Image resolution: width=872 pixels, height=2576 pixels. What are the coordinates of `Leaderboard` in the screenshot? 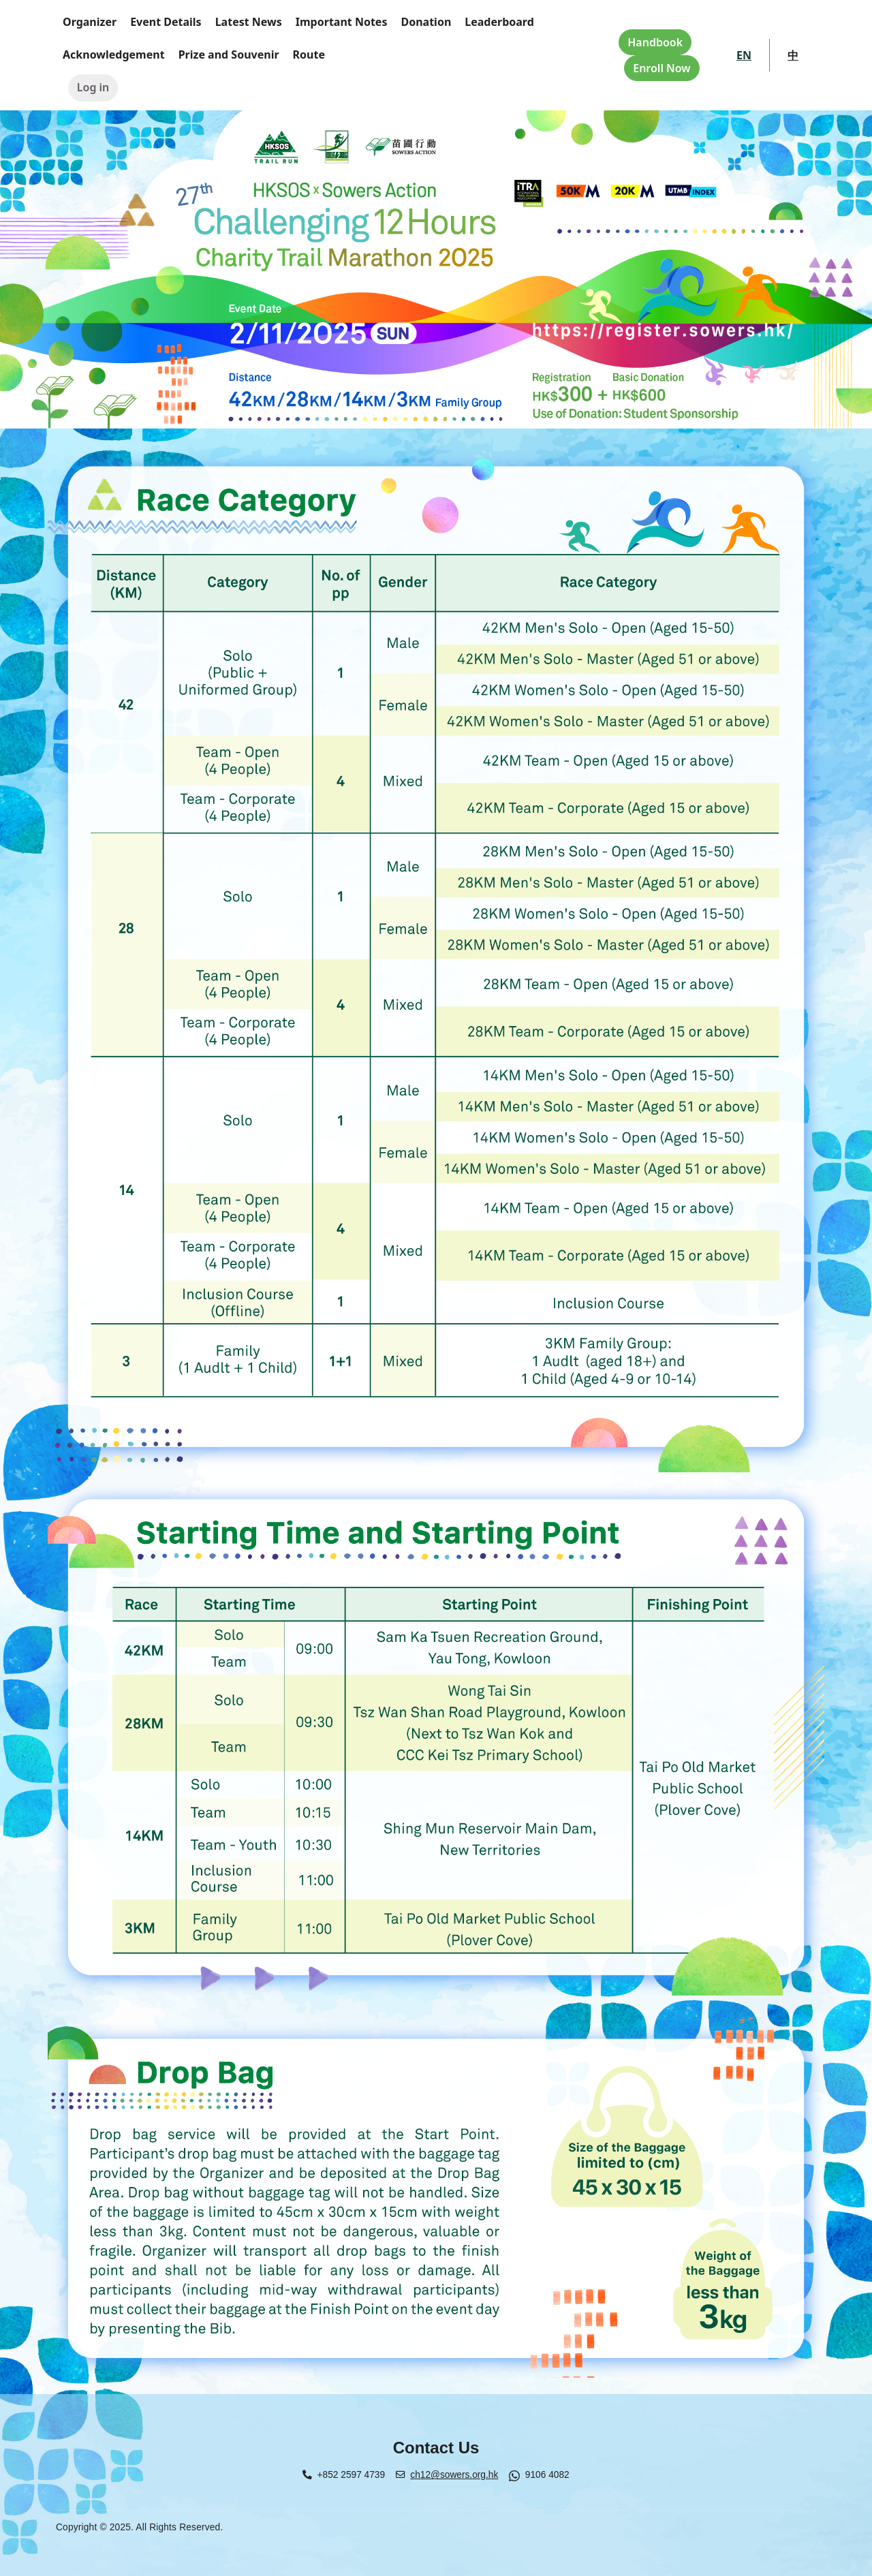 It's located at (499, 21).